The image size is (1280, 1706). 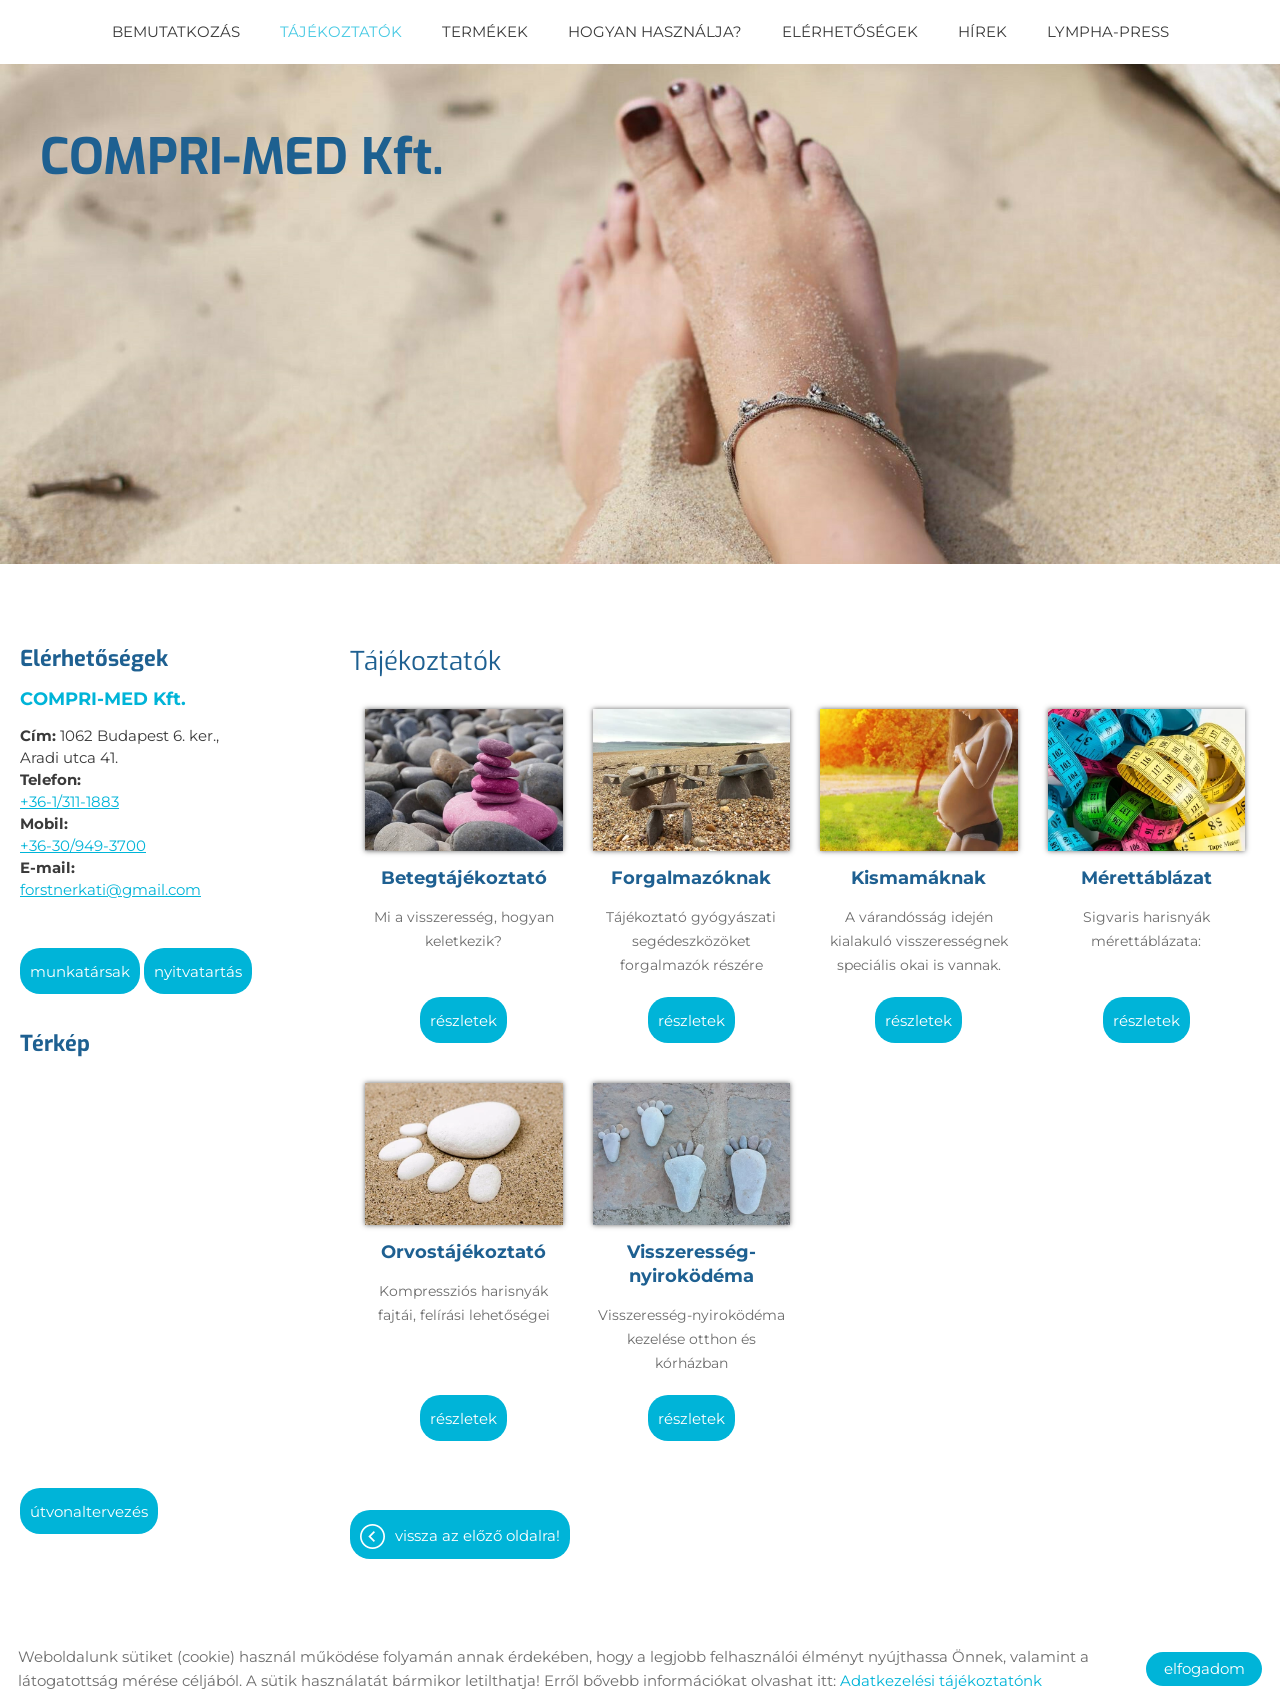 I want to click on Nyitvatartás, so click(x=198, y=961).